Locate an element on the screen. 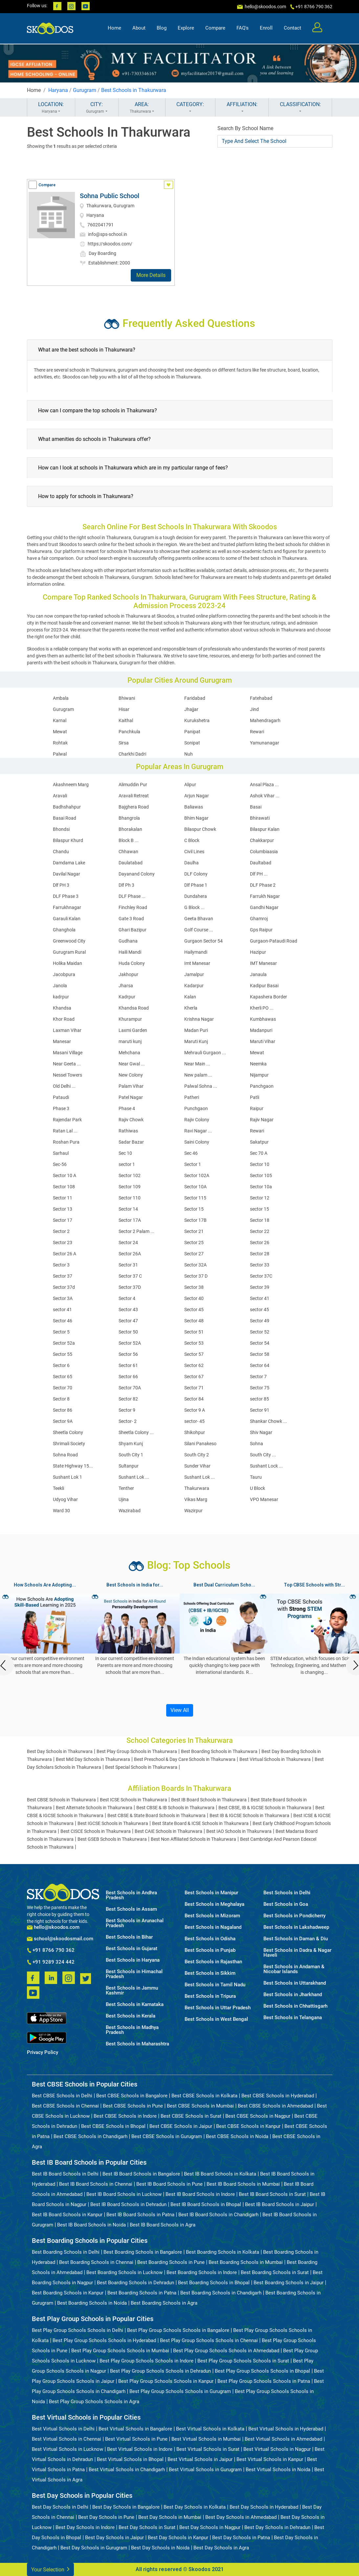 This screenshot has height=2576, width=359. Wazirpur is located at coordinates (193, 1510).